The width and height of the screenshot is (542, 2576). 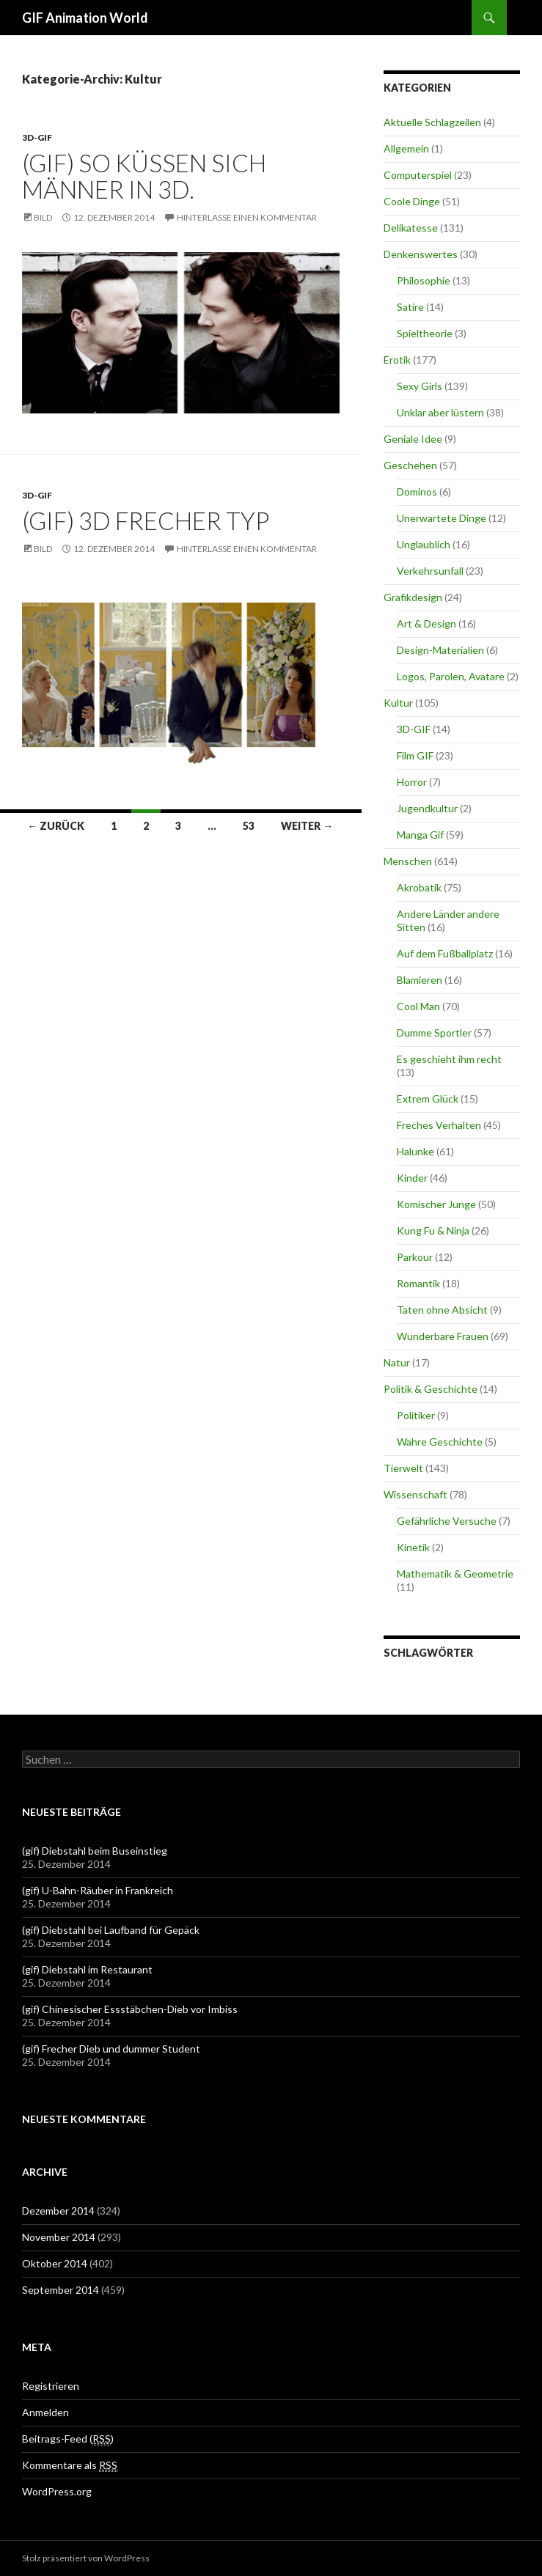 What do you see at coordinates (418, 1283) in the screenshot?
I see `Romantik` at bounding box center [418, 1283].